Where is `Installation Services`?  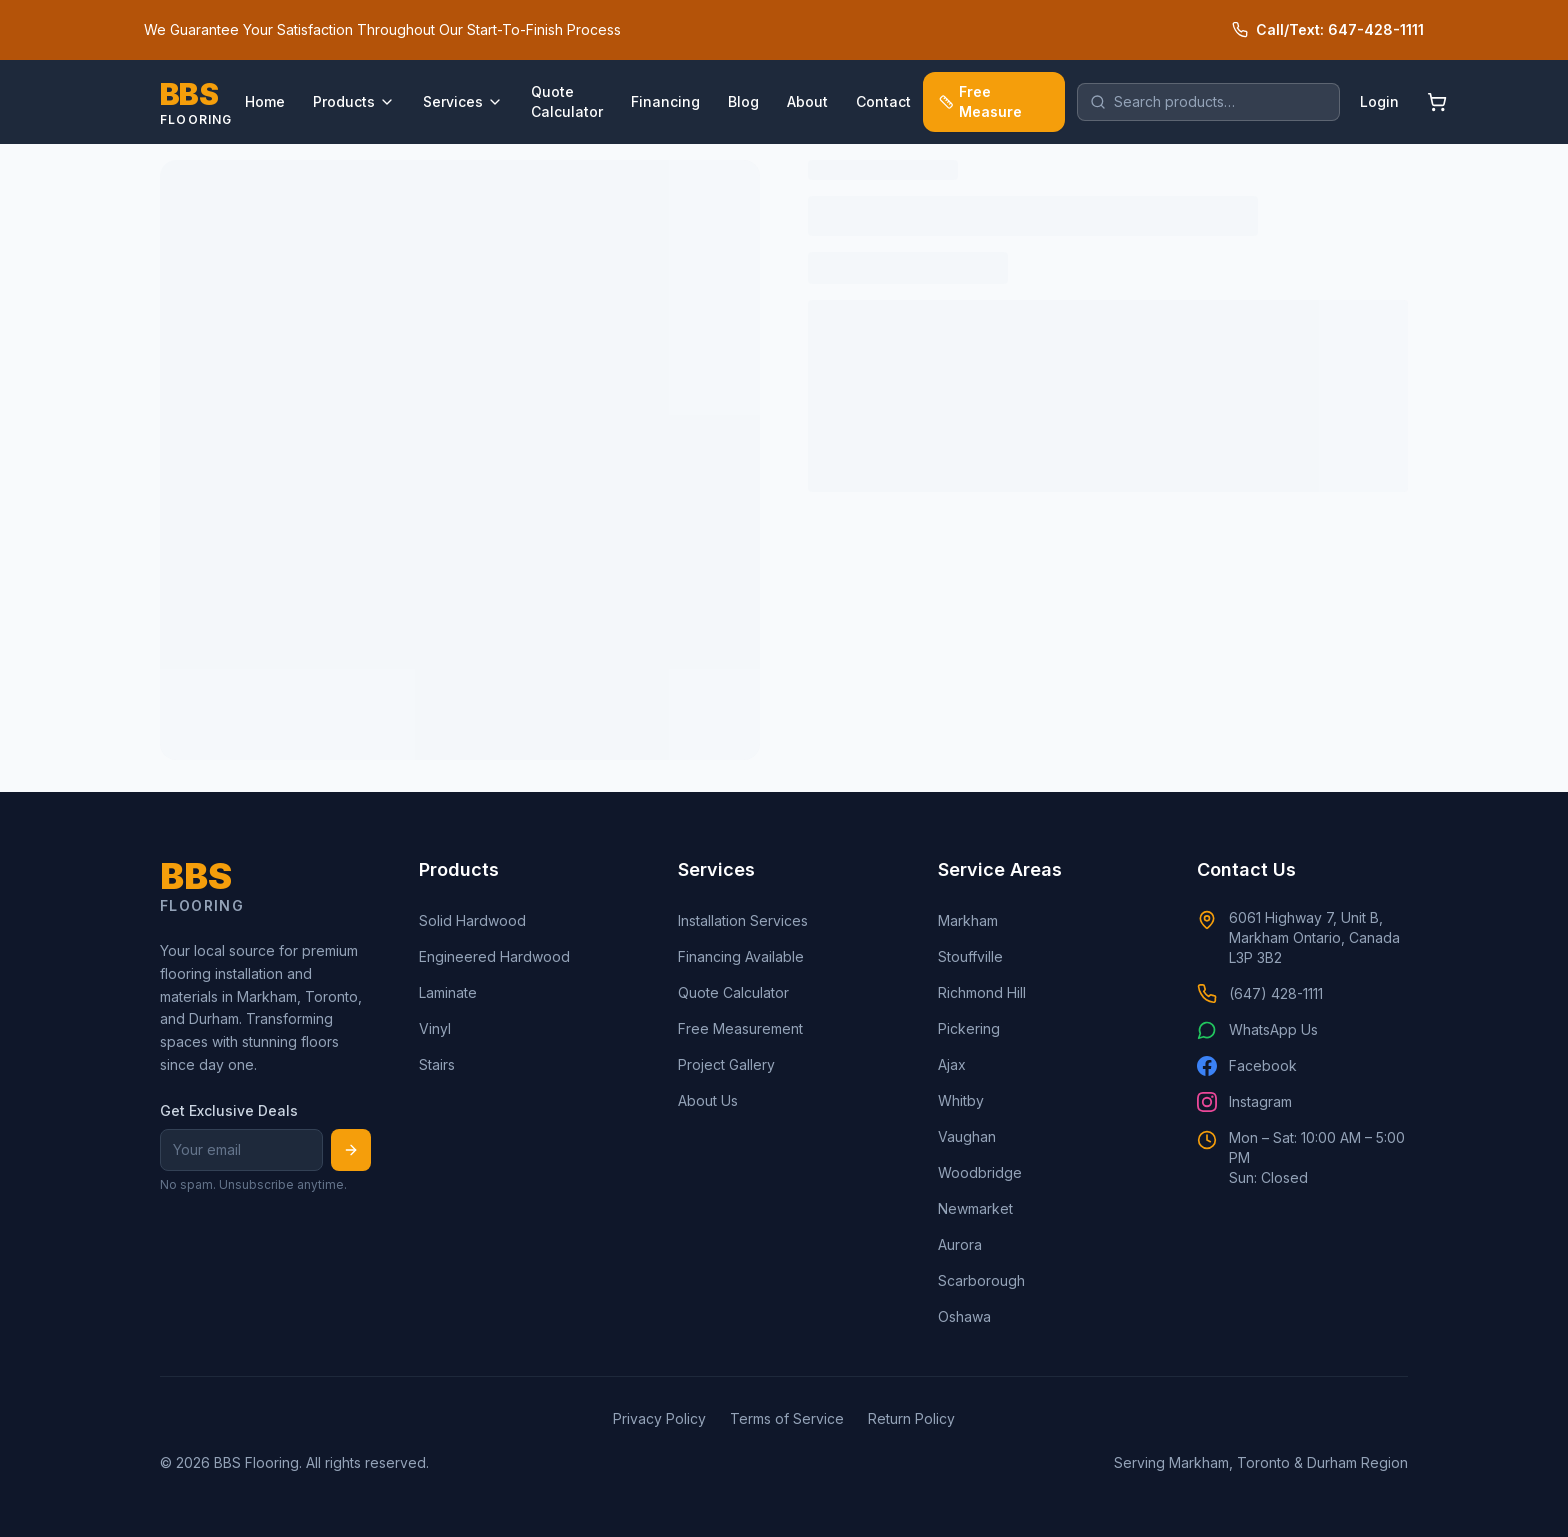 Installation Services is located at coordinates (743, 920).